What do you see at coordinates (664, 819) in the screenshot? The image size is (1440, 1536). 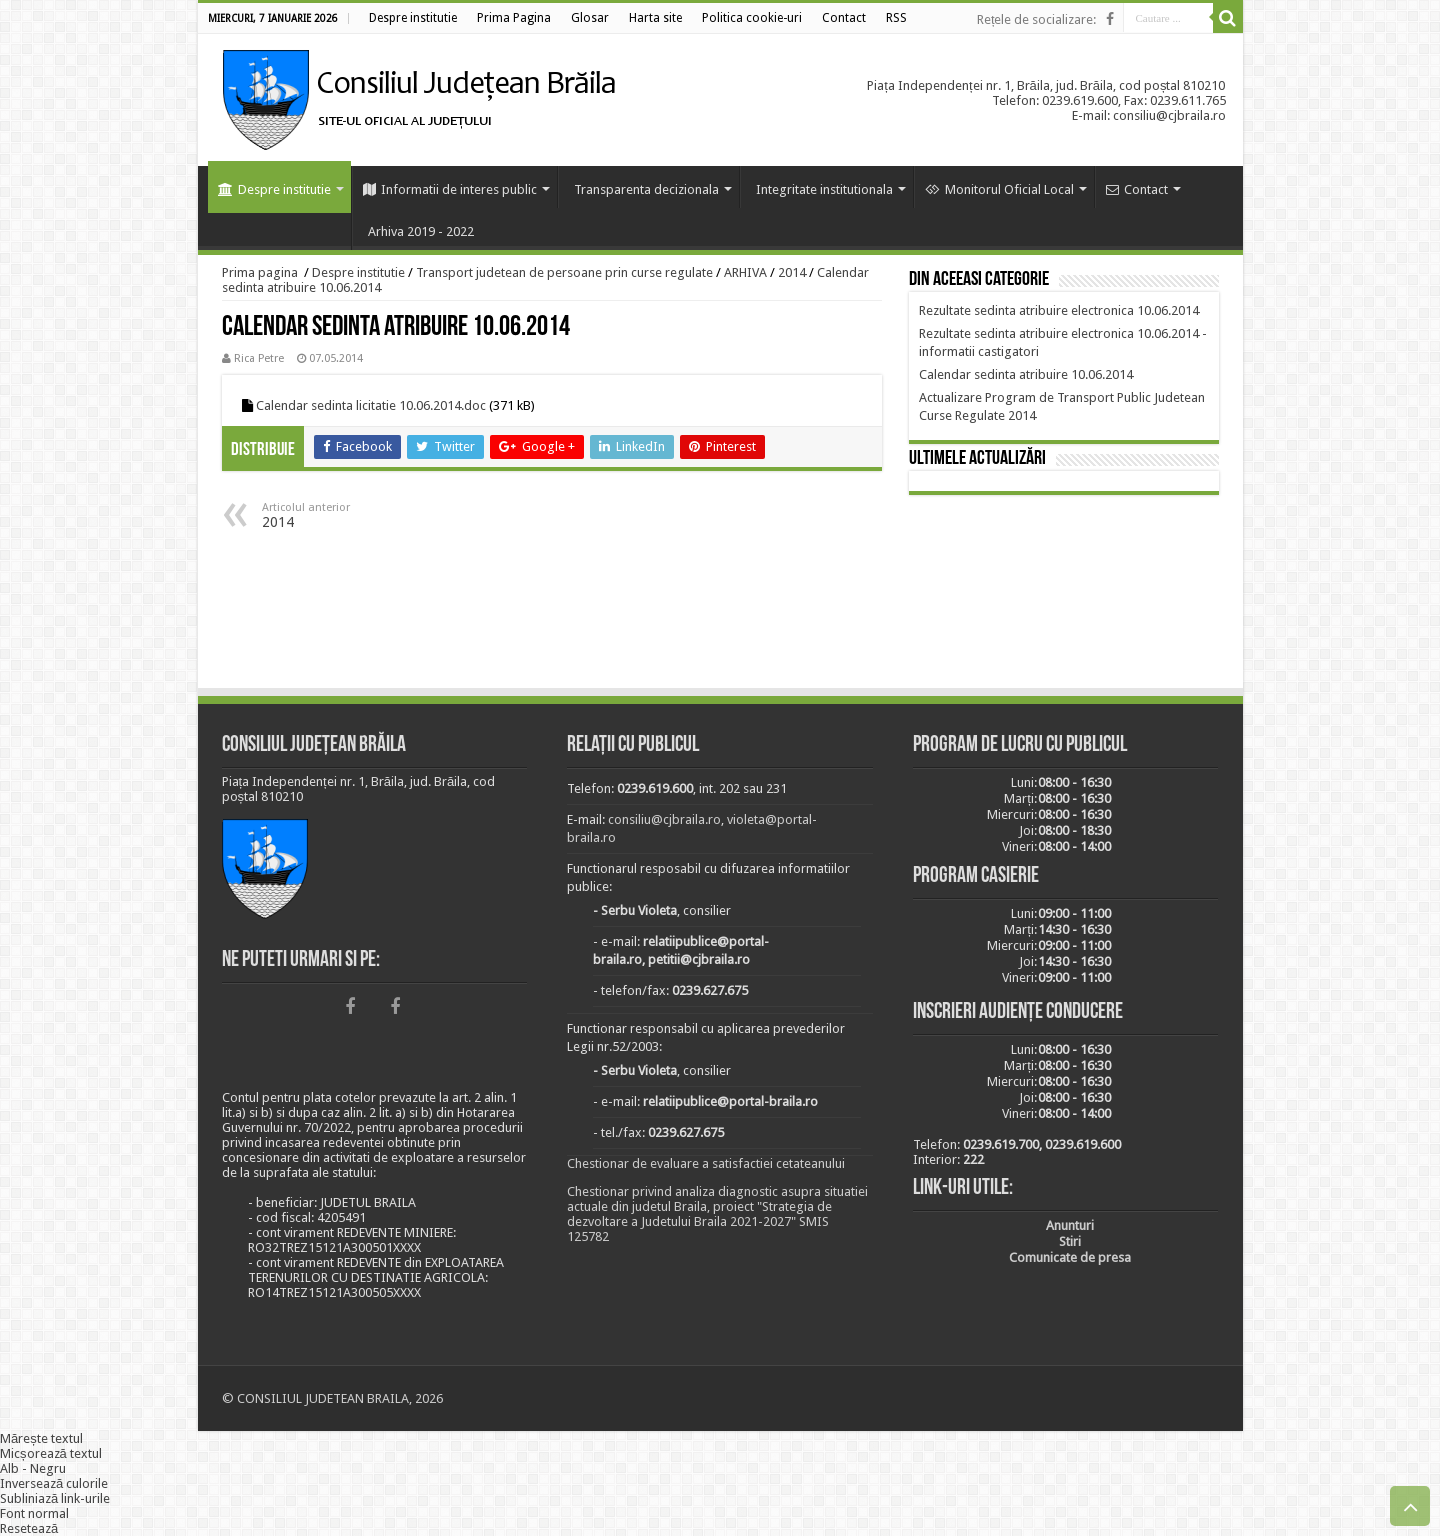 I see `consiliu@cjbraila.ro` at bounding box center [664, 819].